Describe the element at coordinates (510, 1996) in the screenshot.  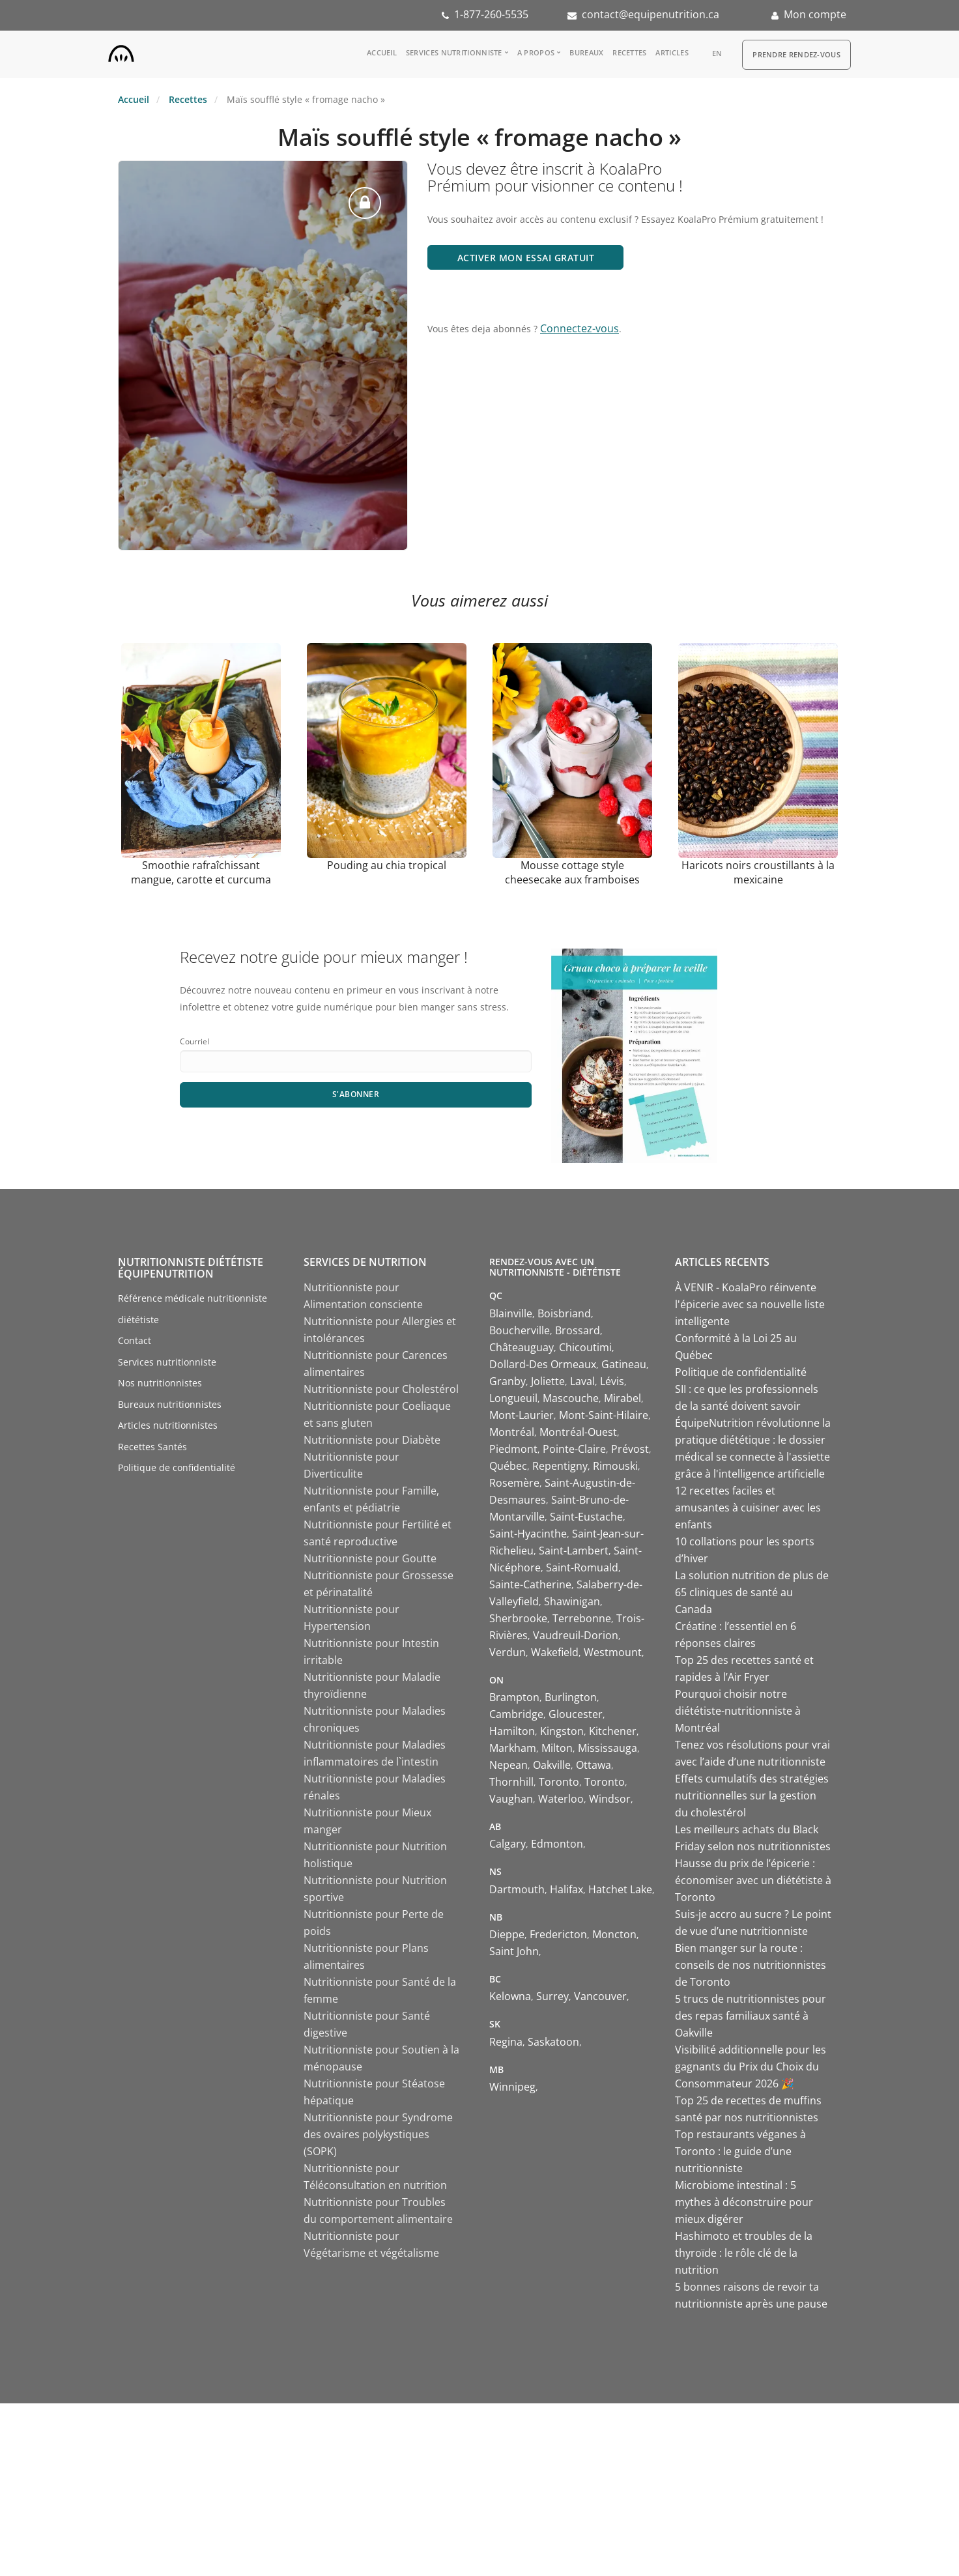
I see `Kelowna` at that location.